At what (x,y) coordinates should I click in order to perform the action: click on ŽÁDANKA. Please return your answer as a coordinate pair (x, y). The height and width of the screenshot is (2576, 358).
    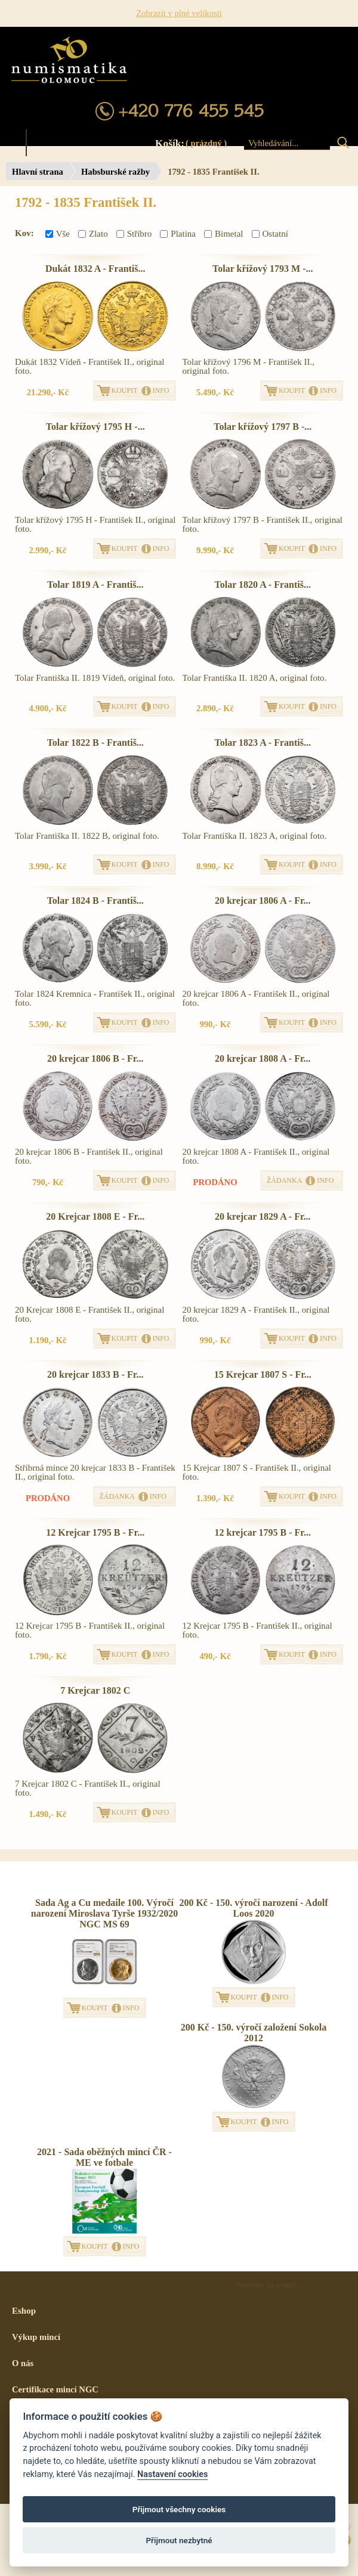
    Looking at the image, I should click on (284, 1180).